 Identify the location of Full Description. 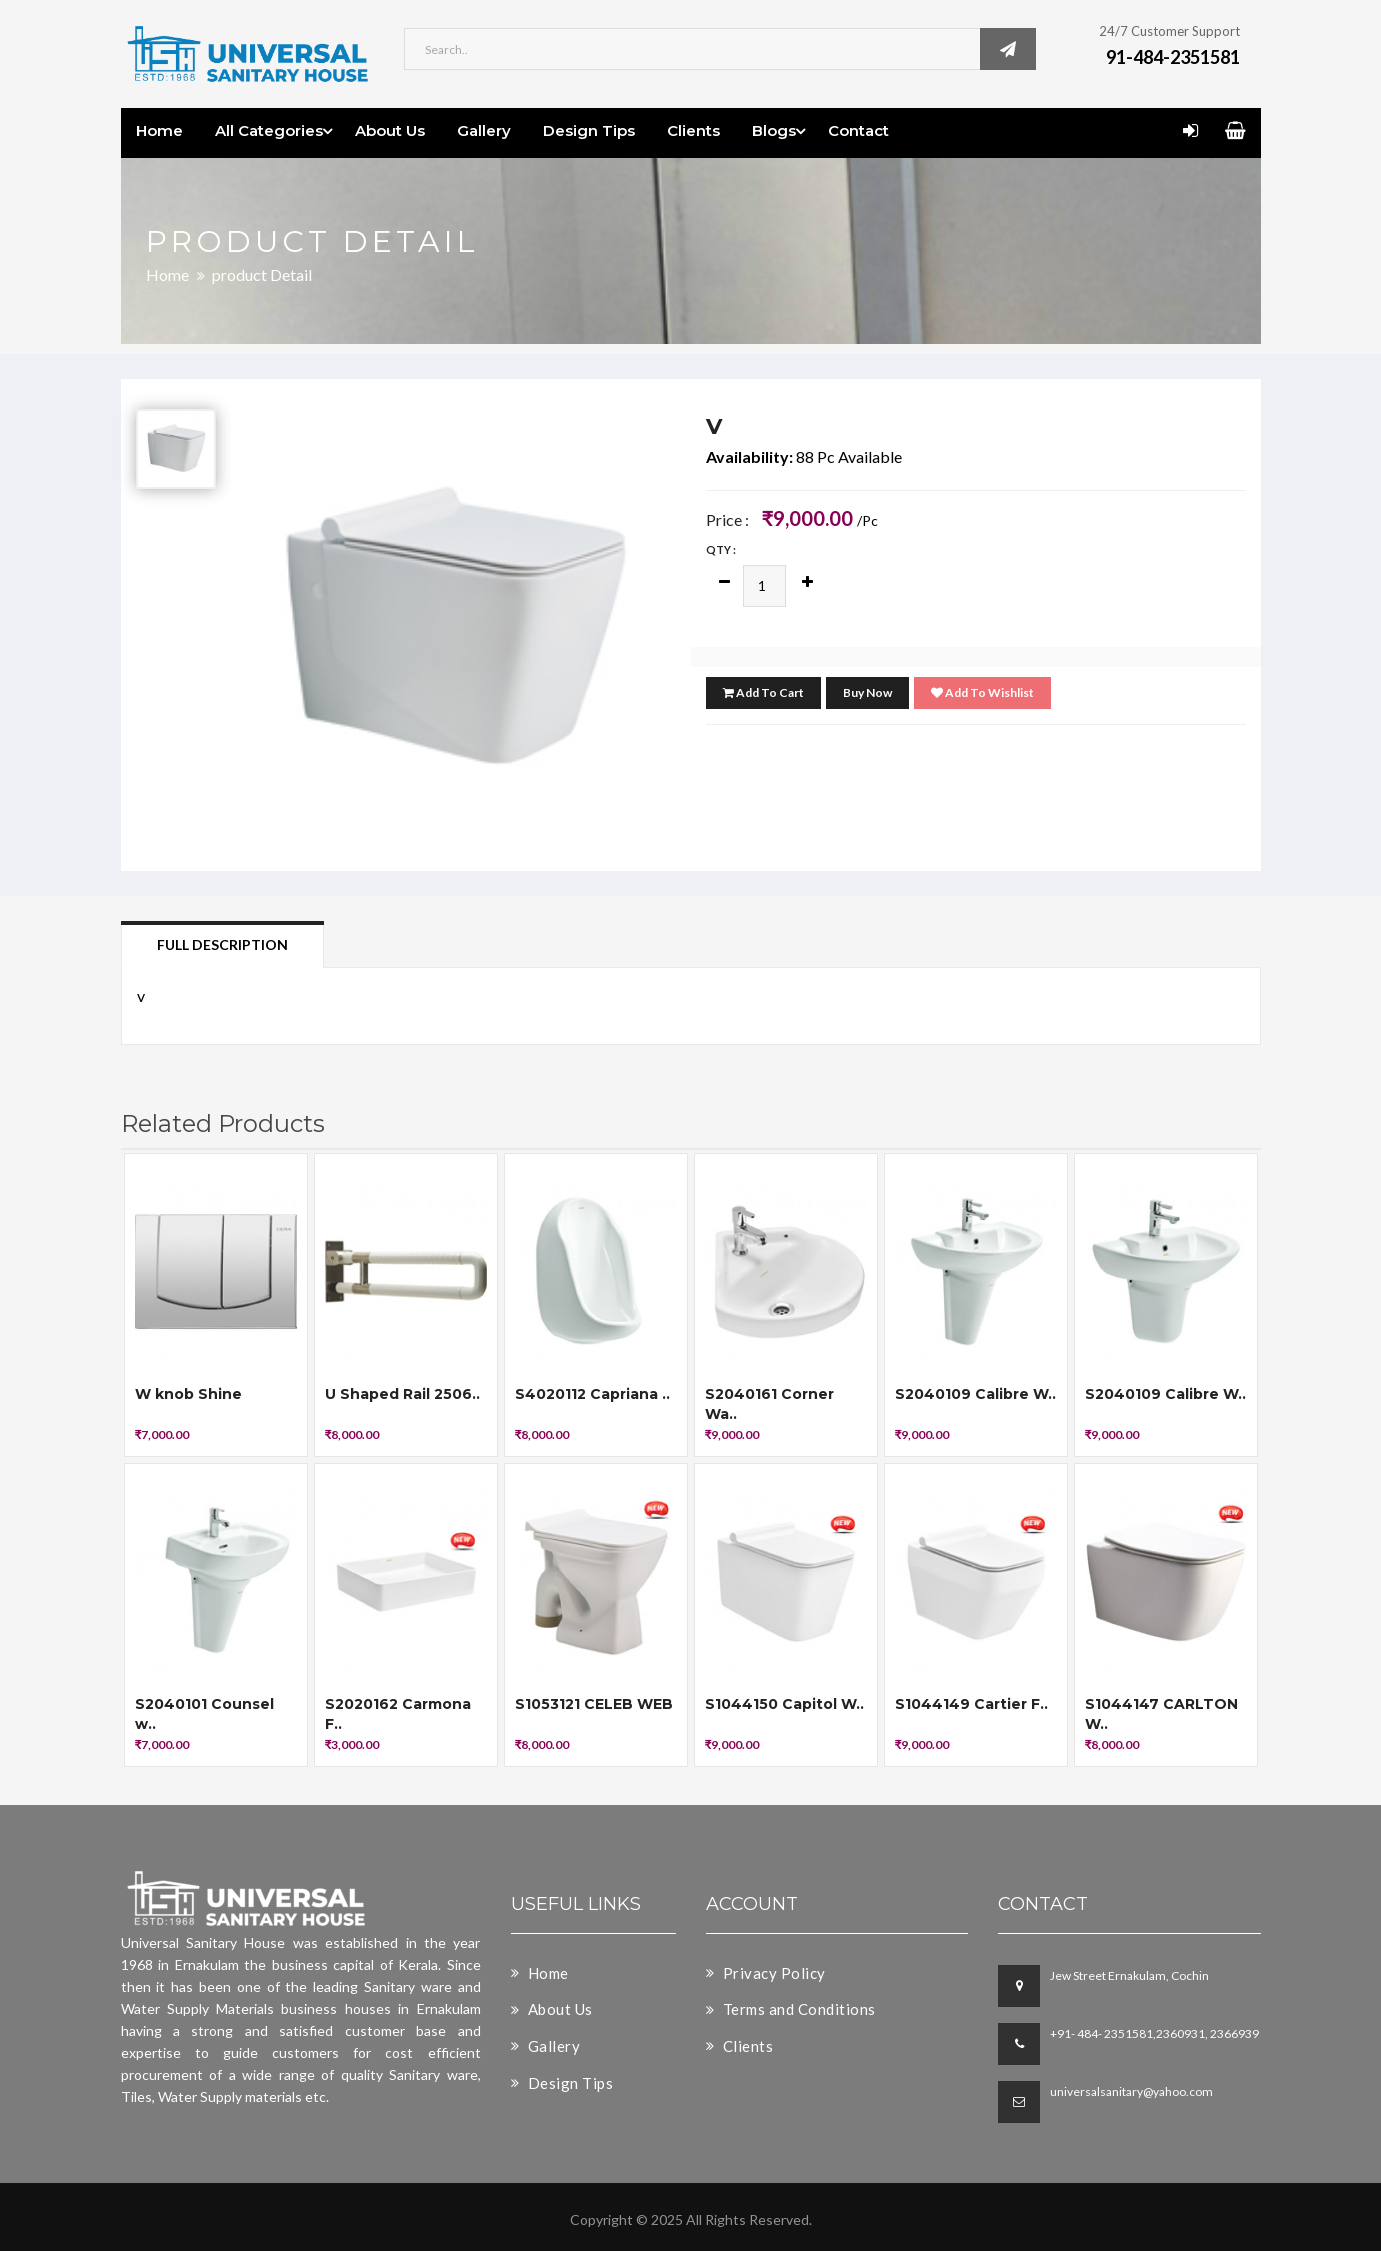
(222, 944).